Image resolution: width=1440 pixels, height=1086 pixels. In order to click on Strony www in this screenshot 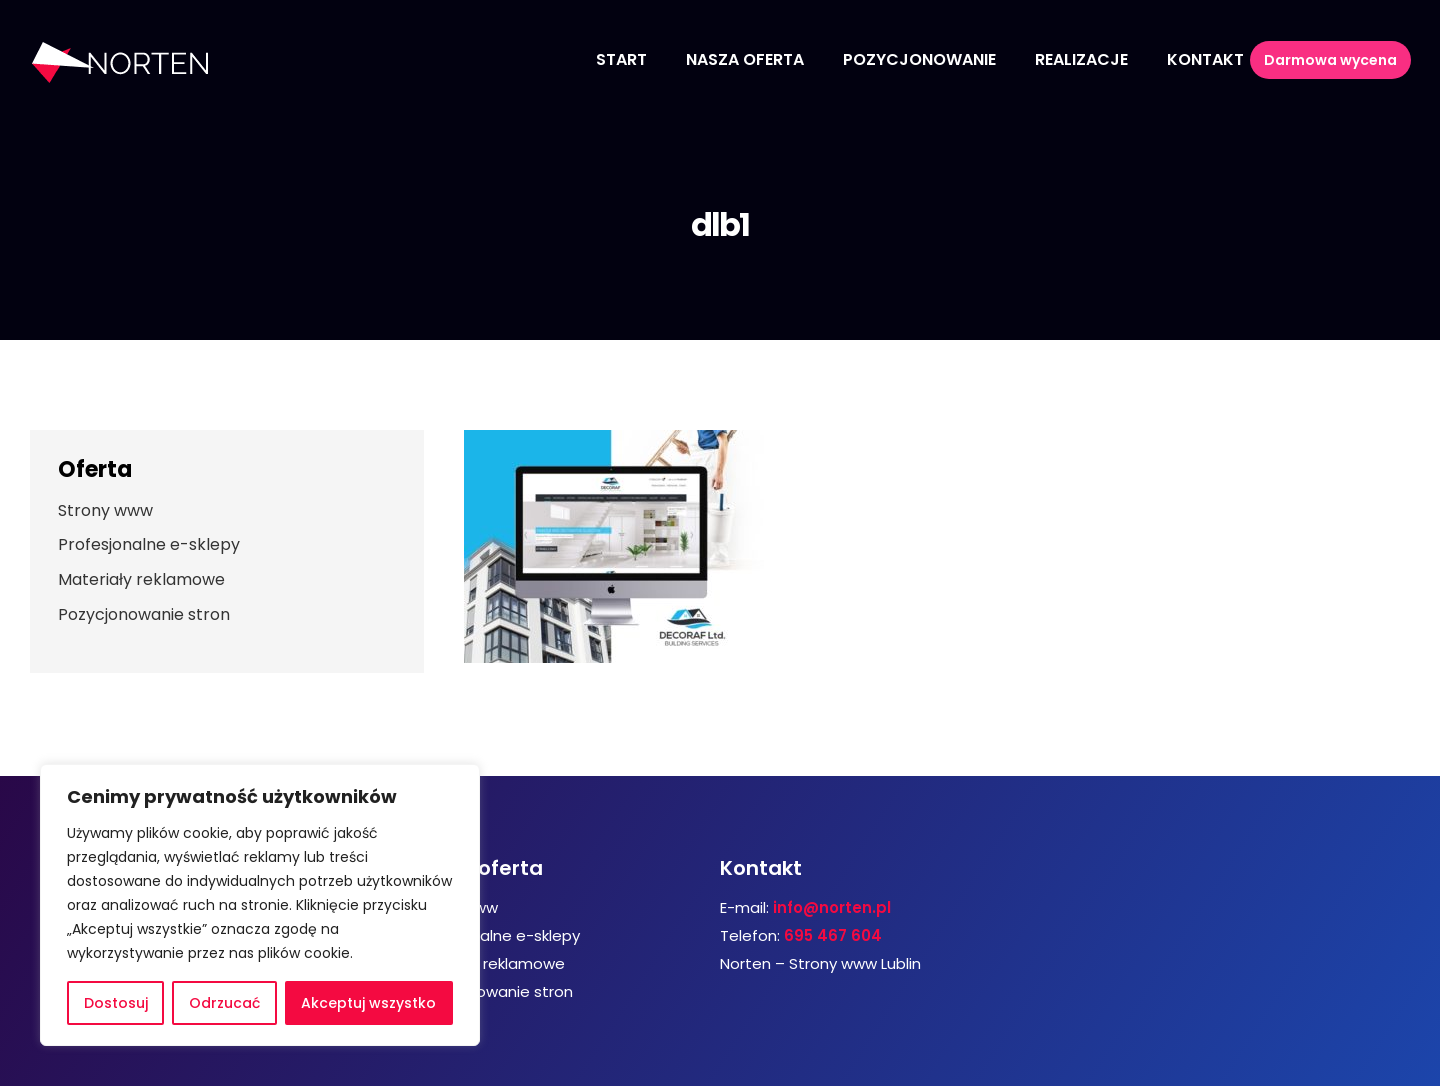, I will do `click(105, 510)`.